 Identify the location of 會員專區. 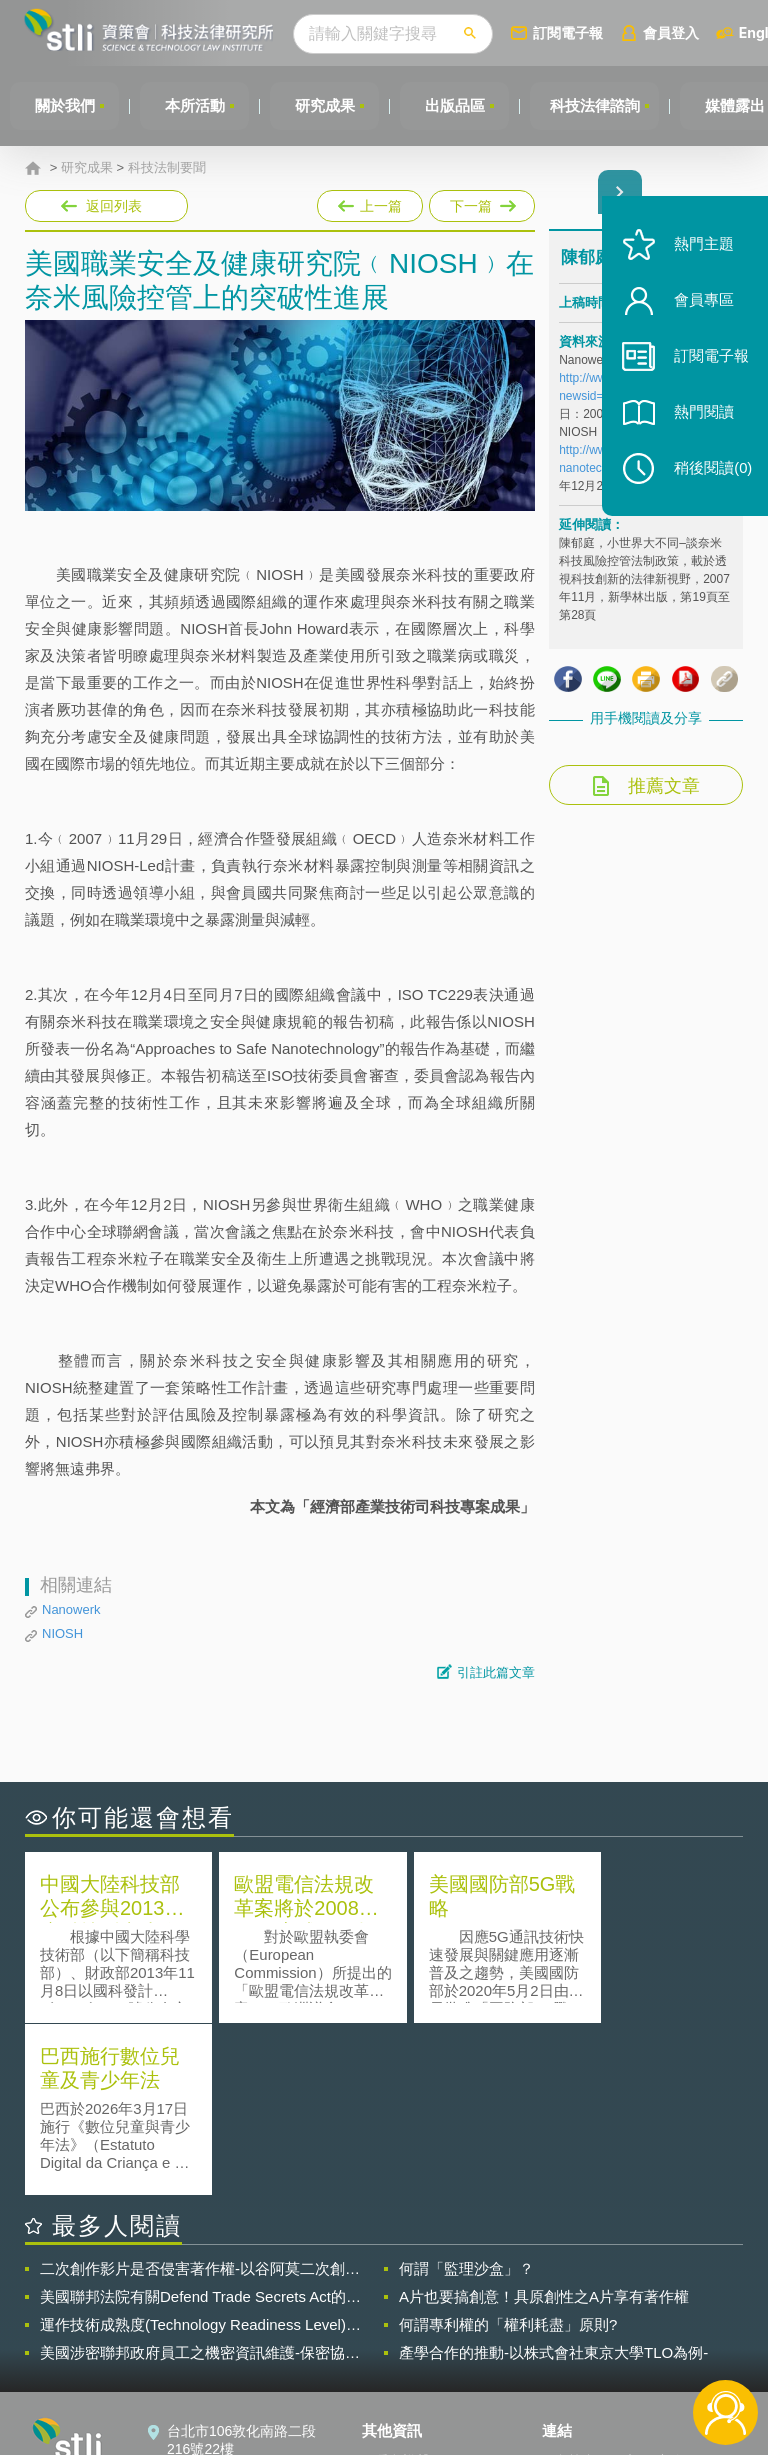
(700, 308).